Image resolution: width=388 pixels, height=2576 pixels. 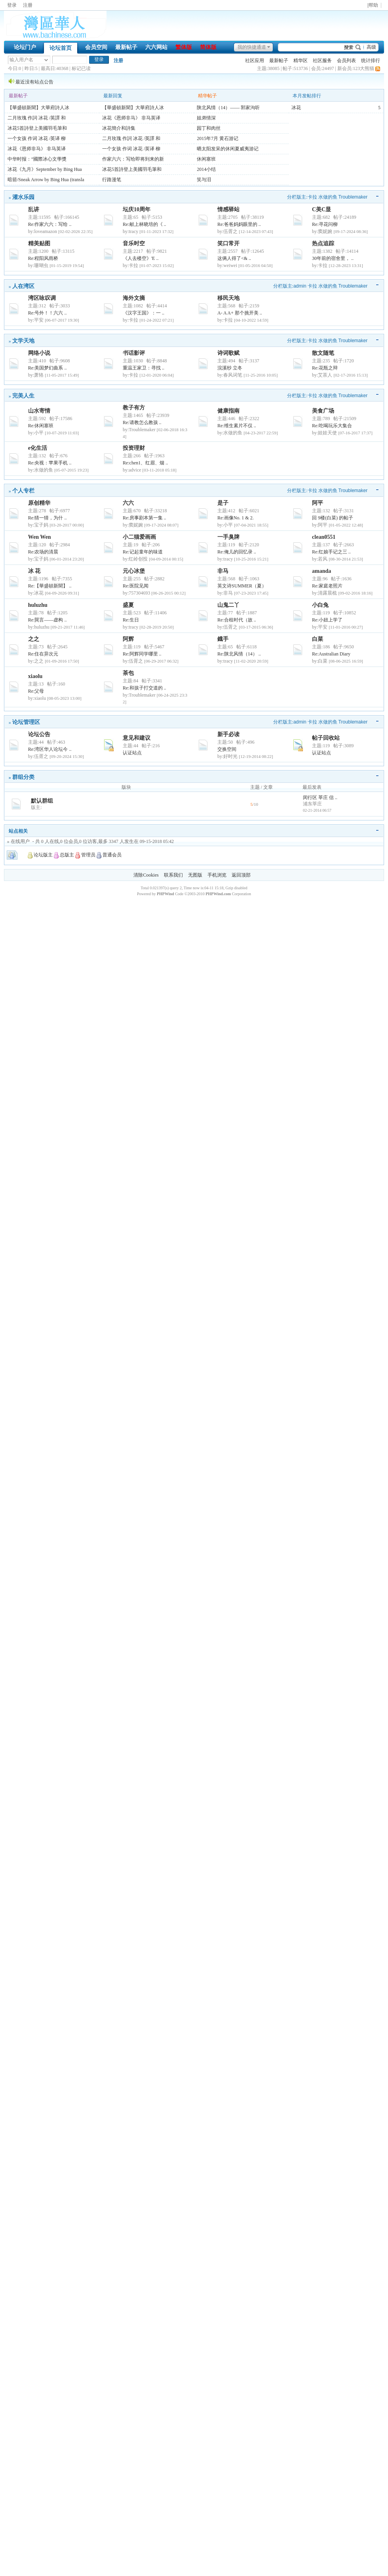 What do you see at coordinates (141, 258) in the screenshot?
I see `《人去楼空》'E ..` at bounding box center [141, 258].